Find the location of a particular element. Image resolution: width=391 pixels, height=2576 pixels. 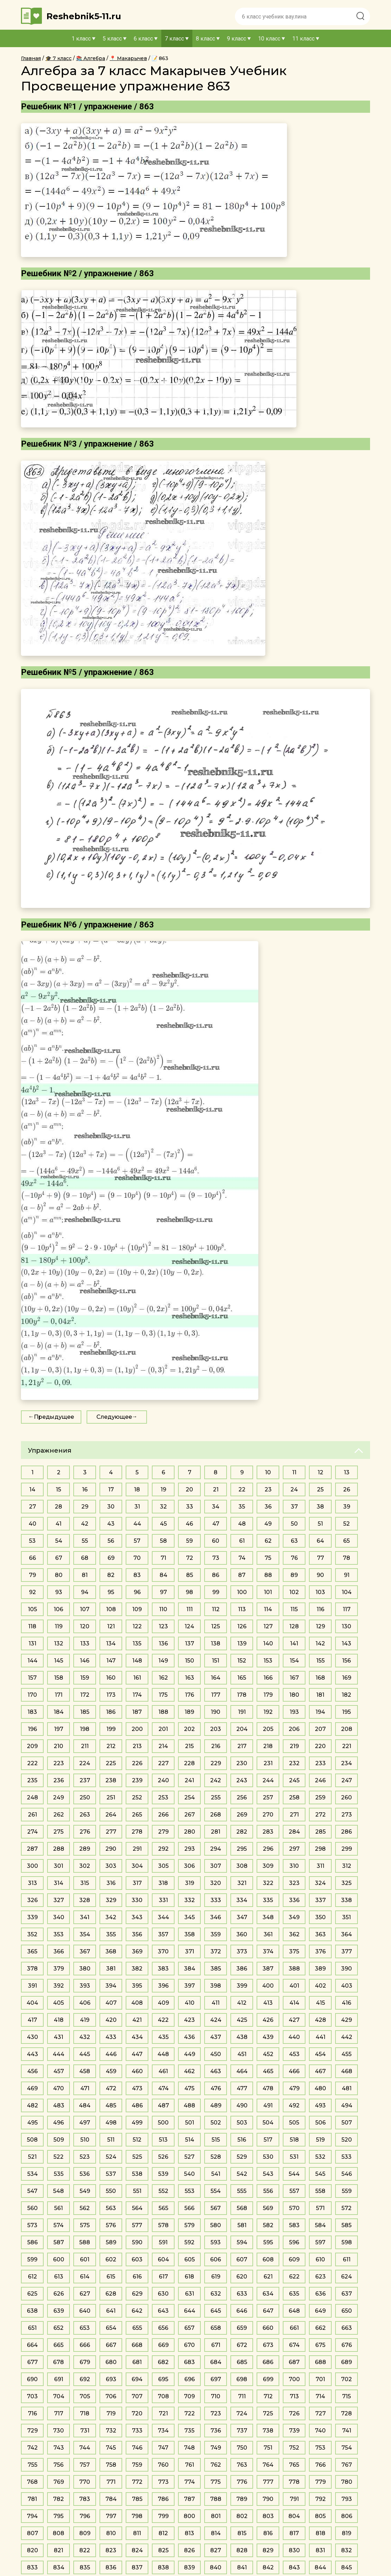

532 is located at coordinates (320, 2156).